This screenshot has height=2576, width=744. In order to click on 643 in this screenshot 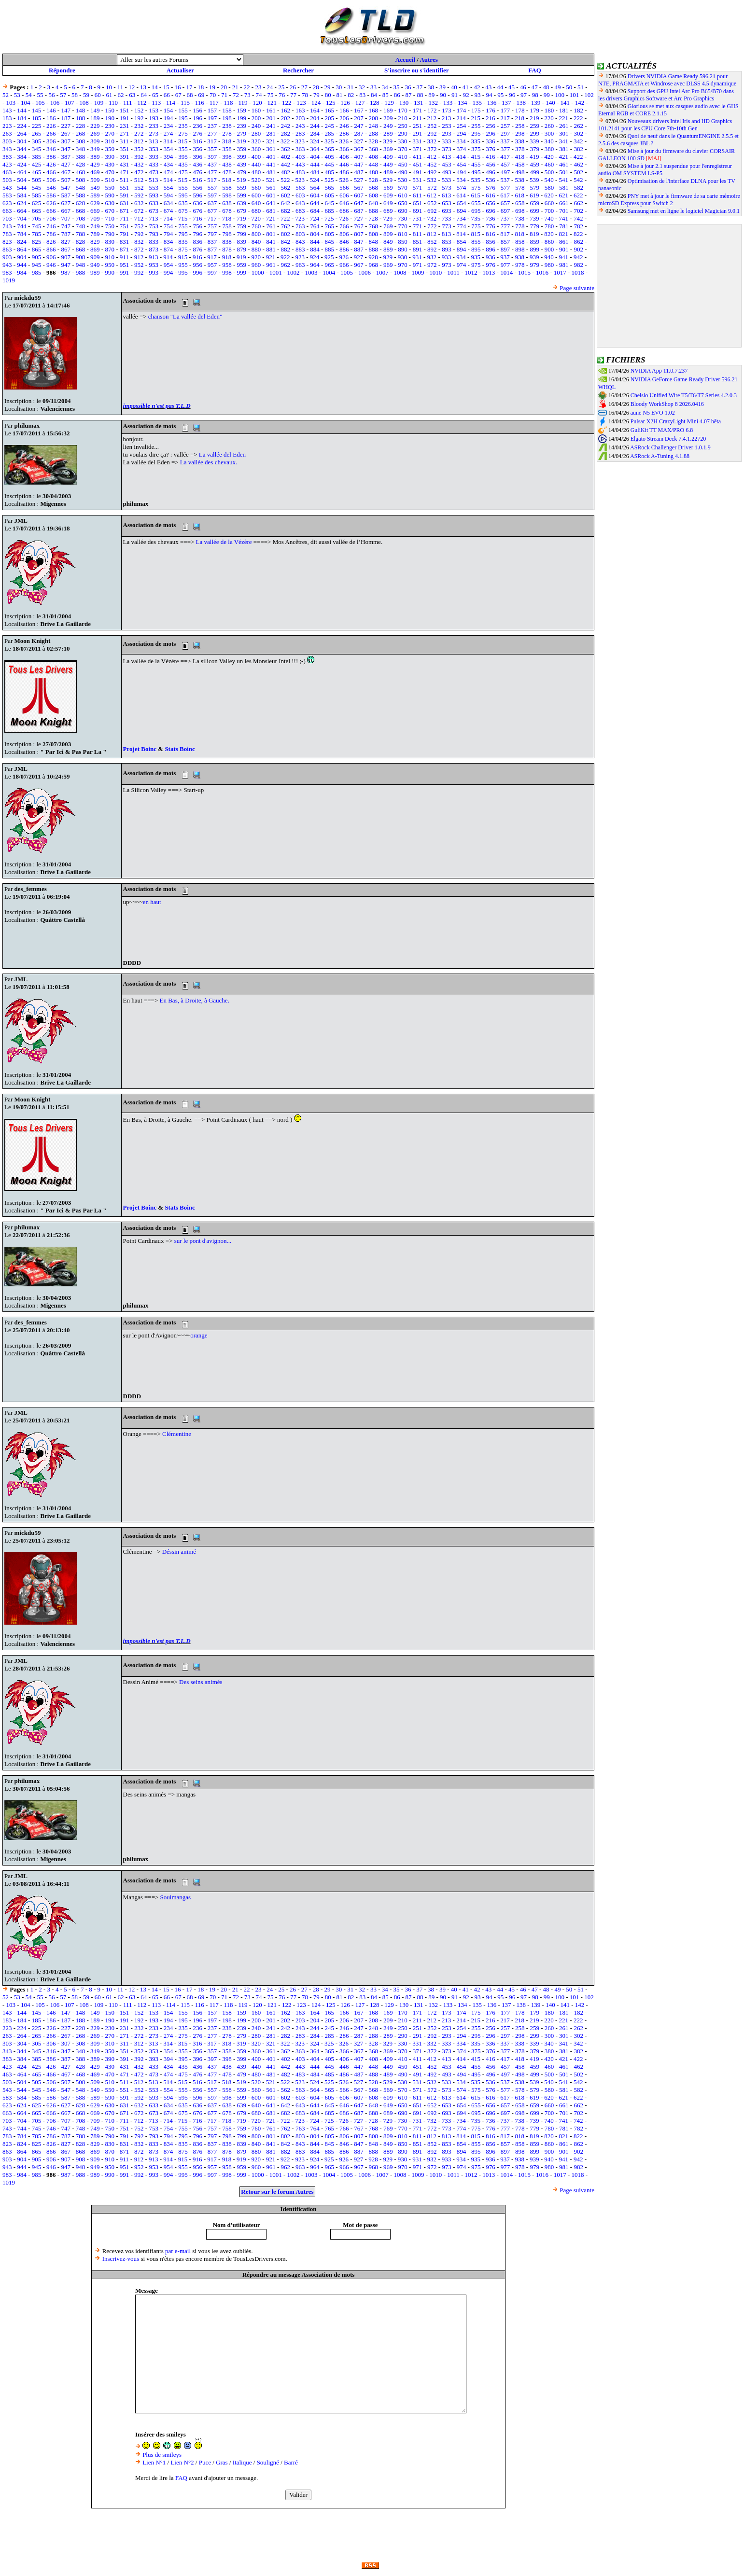, I will do `click(300, 203)`.